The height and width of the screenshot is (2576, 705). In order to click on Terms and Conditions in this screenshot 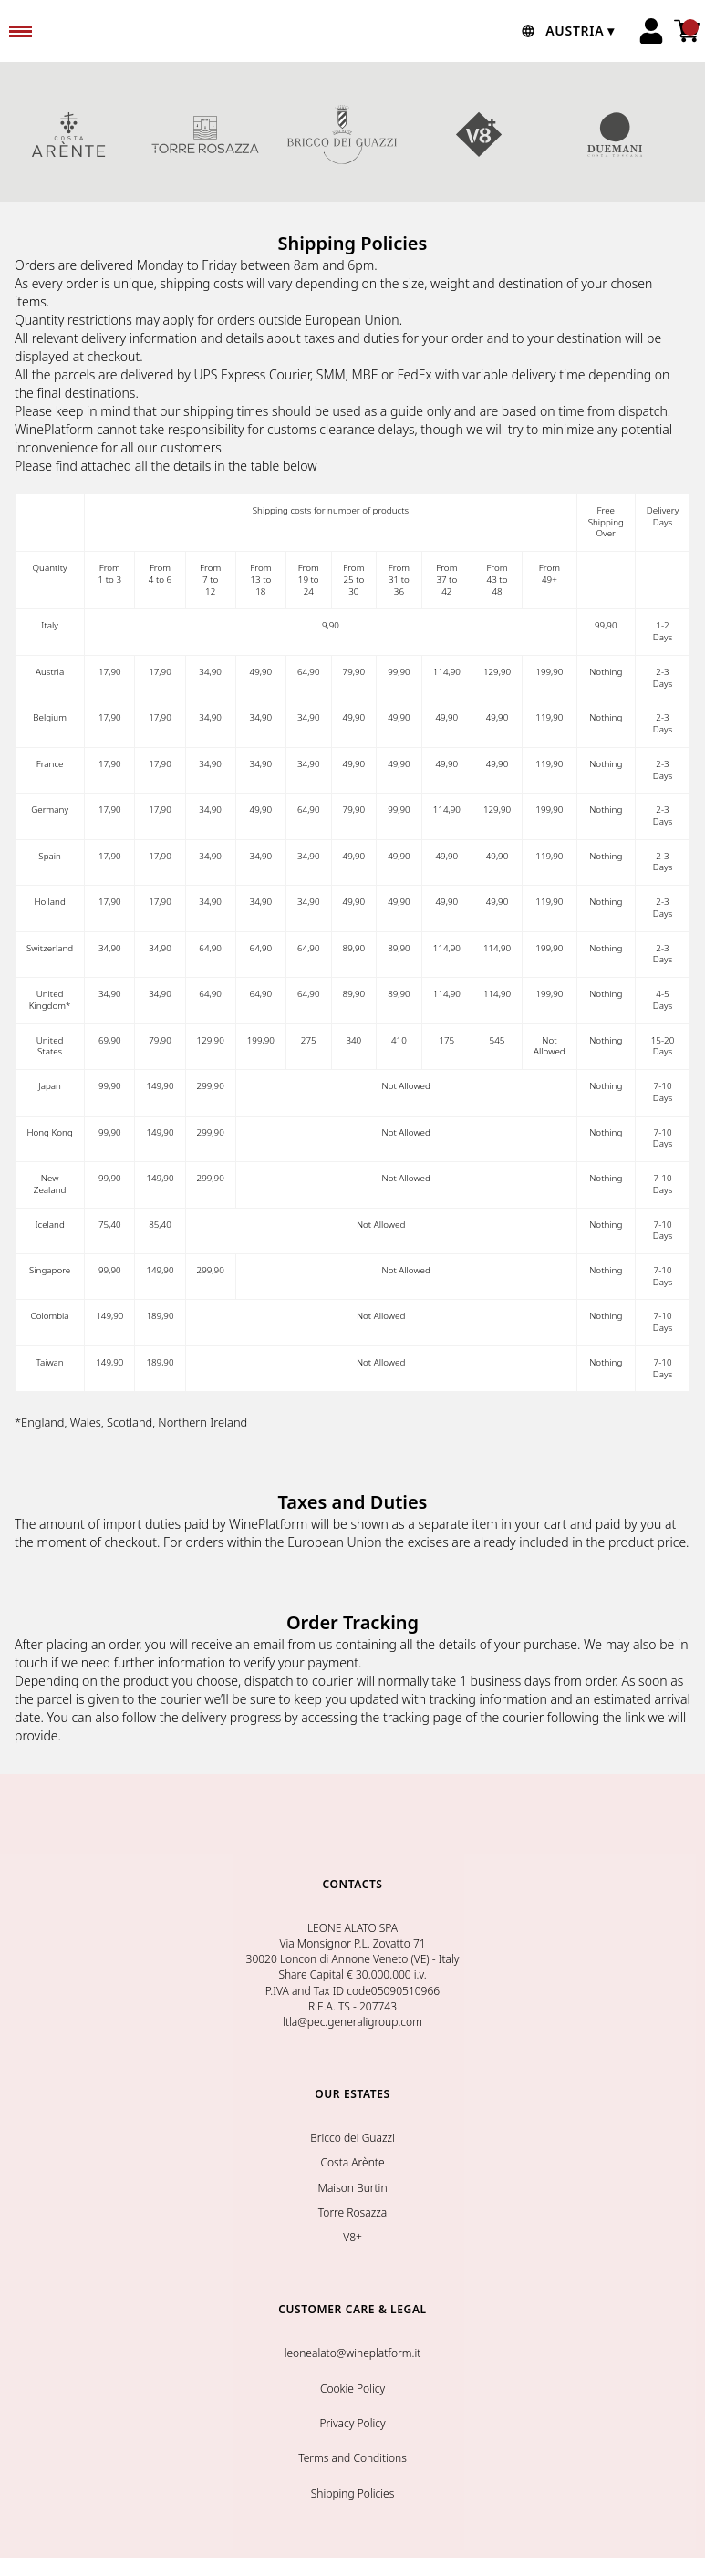, I will do `click(352, 2458)`.